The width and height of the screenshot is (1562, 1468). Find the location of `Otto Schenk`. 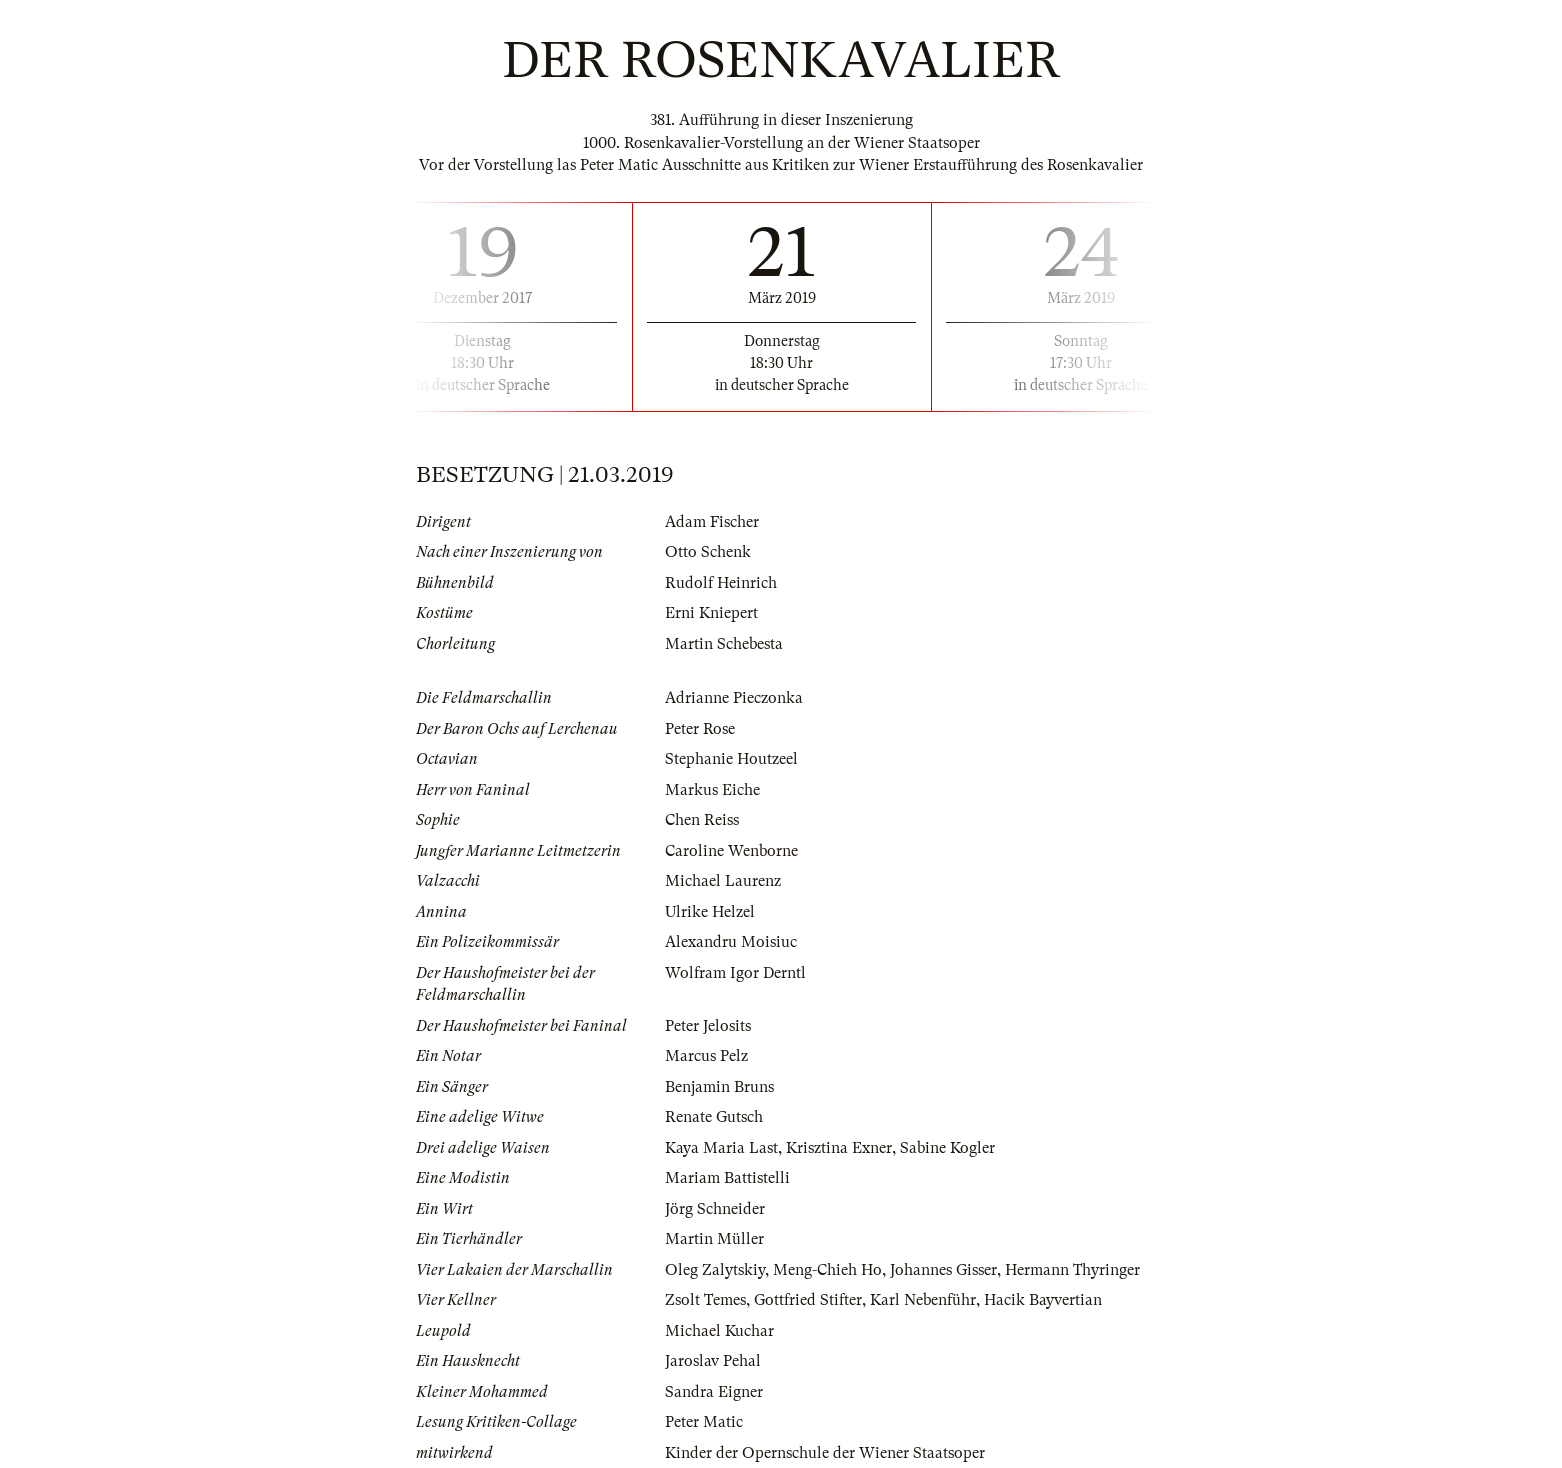

Otto Schenk is located at coordinates (708, 552).